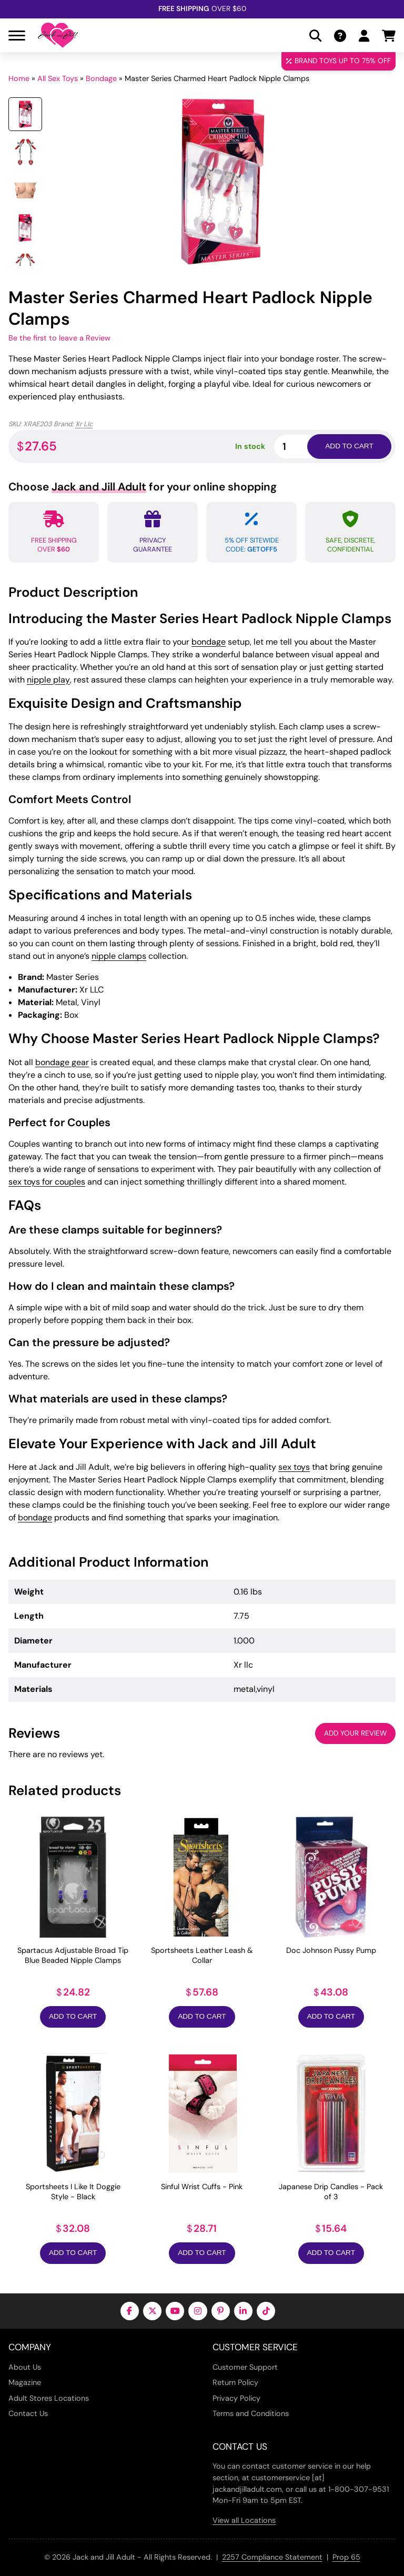  I want to click on Privacy Policy, so click(236, 2398).